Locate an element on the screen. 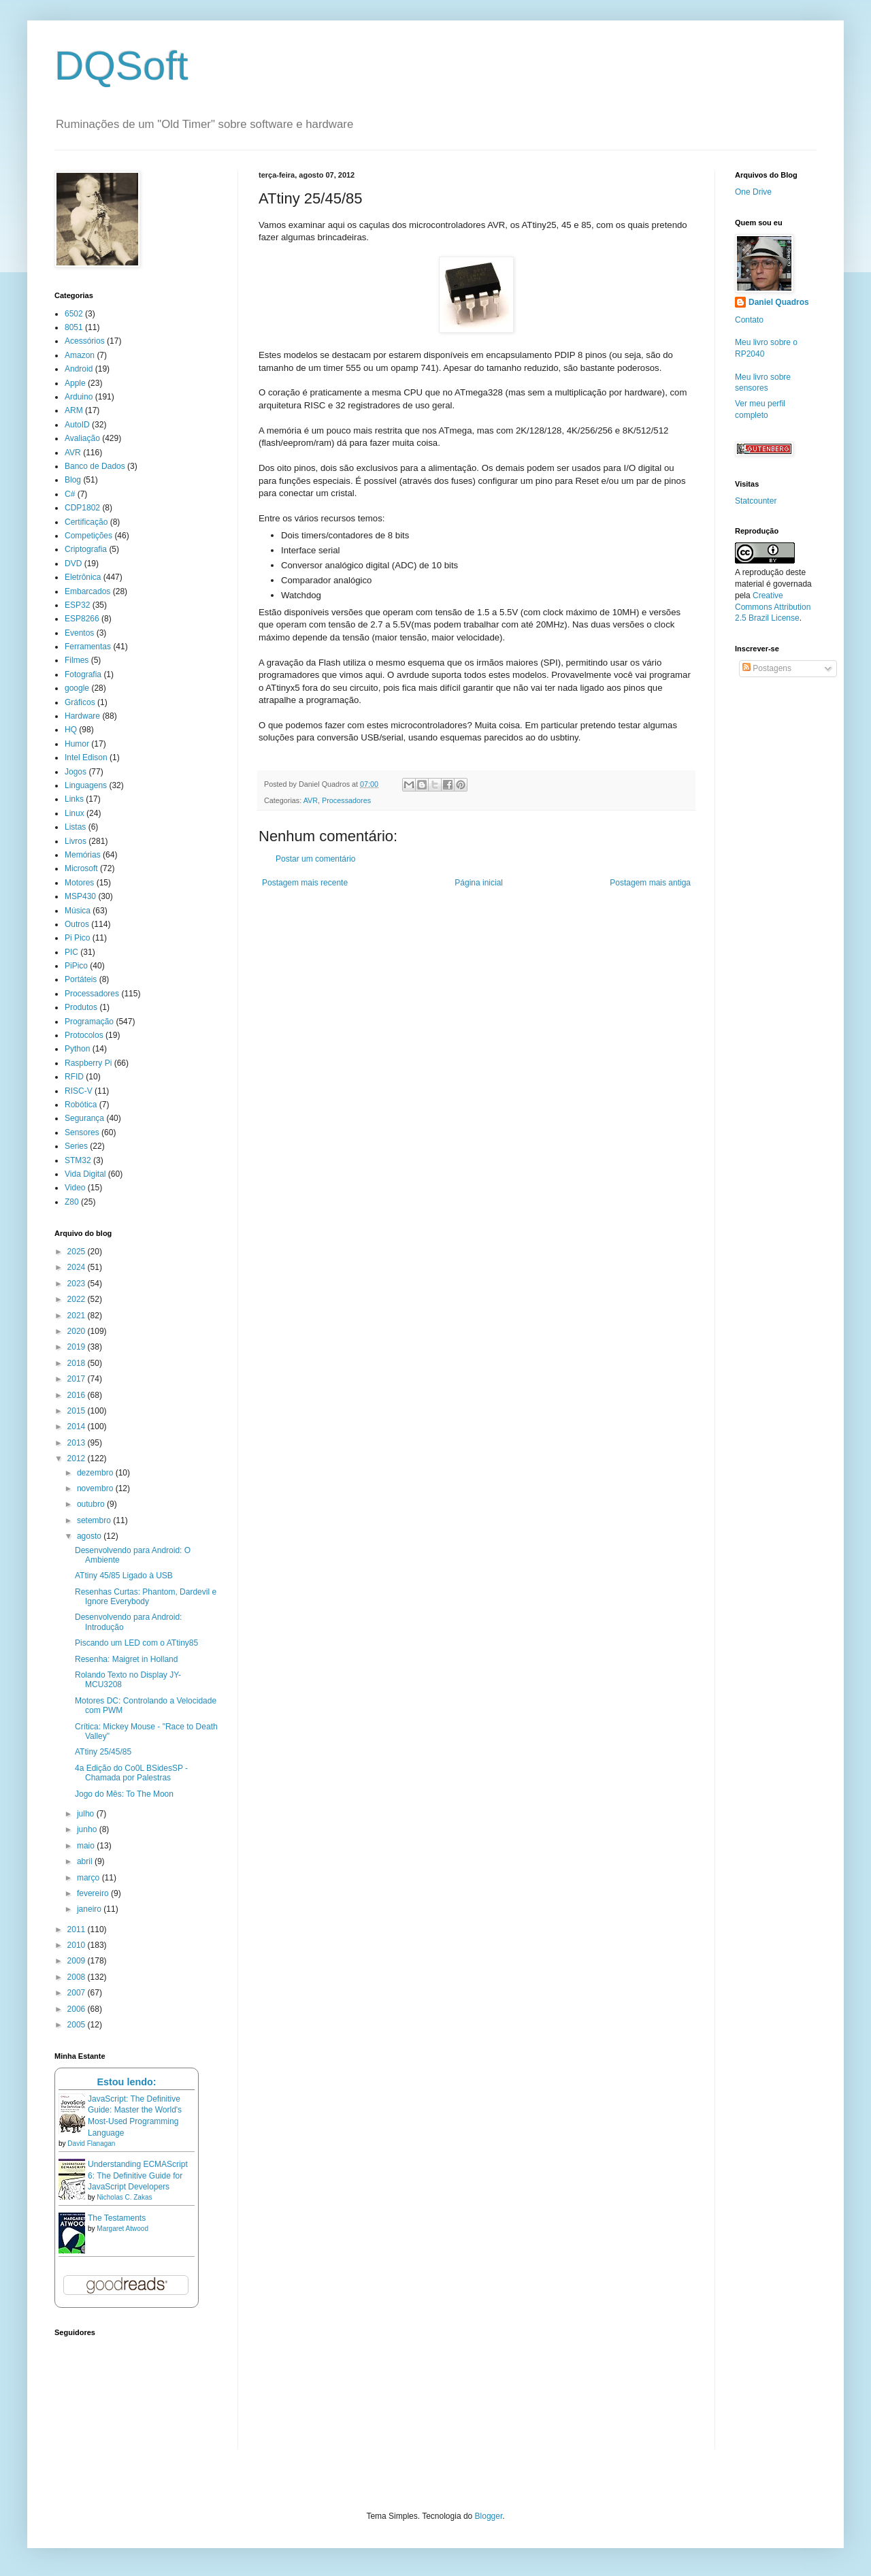 This screenshot has width=871, height=2576. Livros is located at coordinates (75, 841).